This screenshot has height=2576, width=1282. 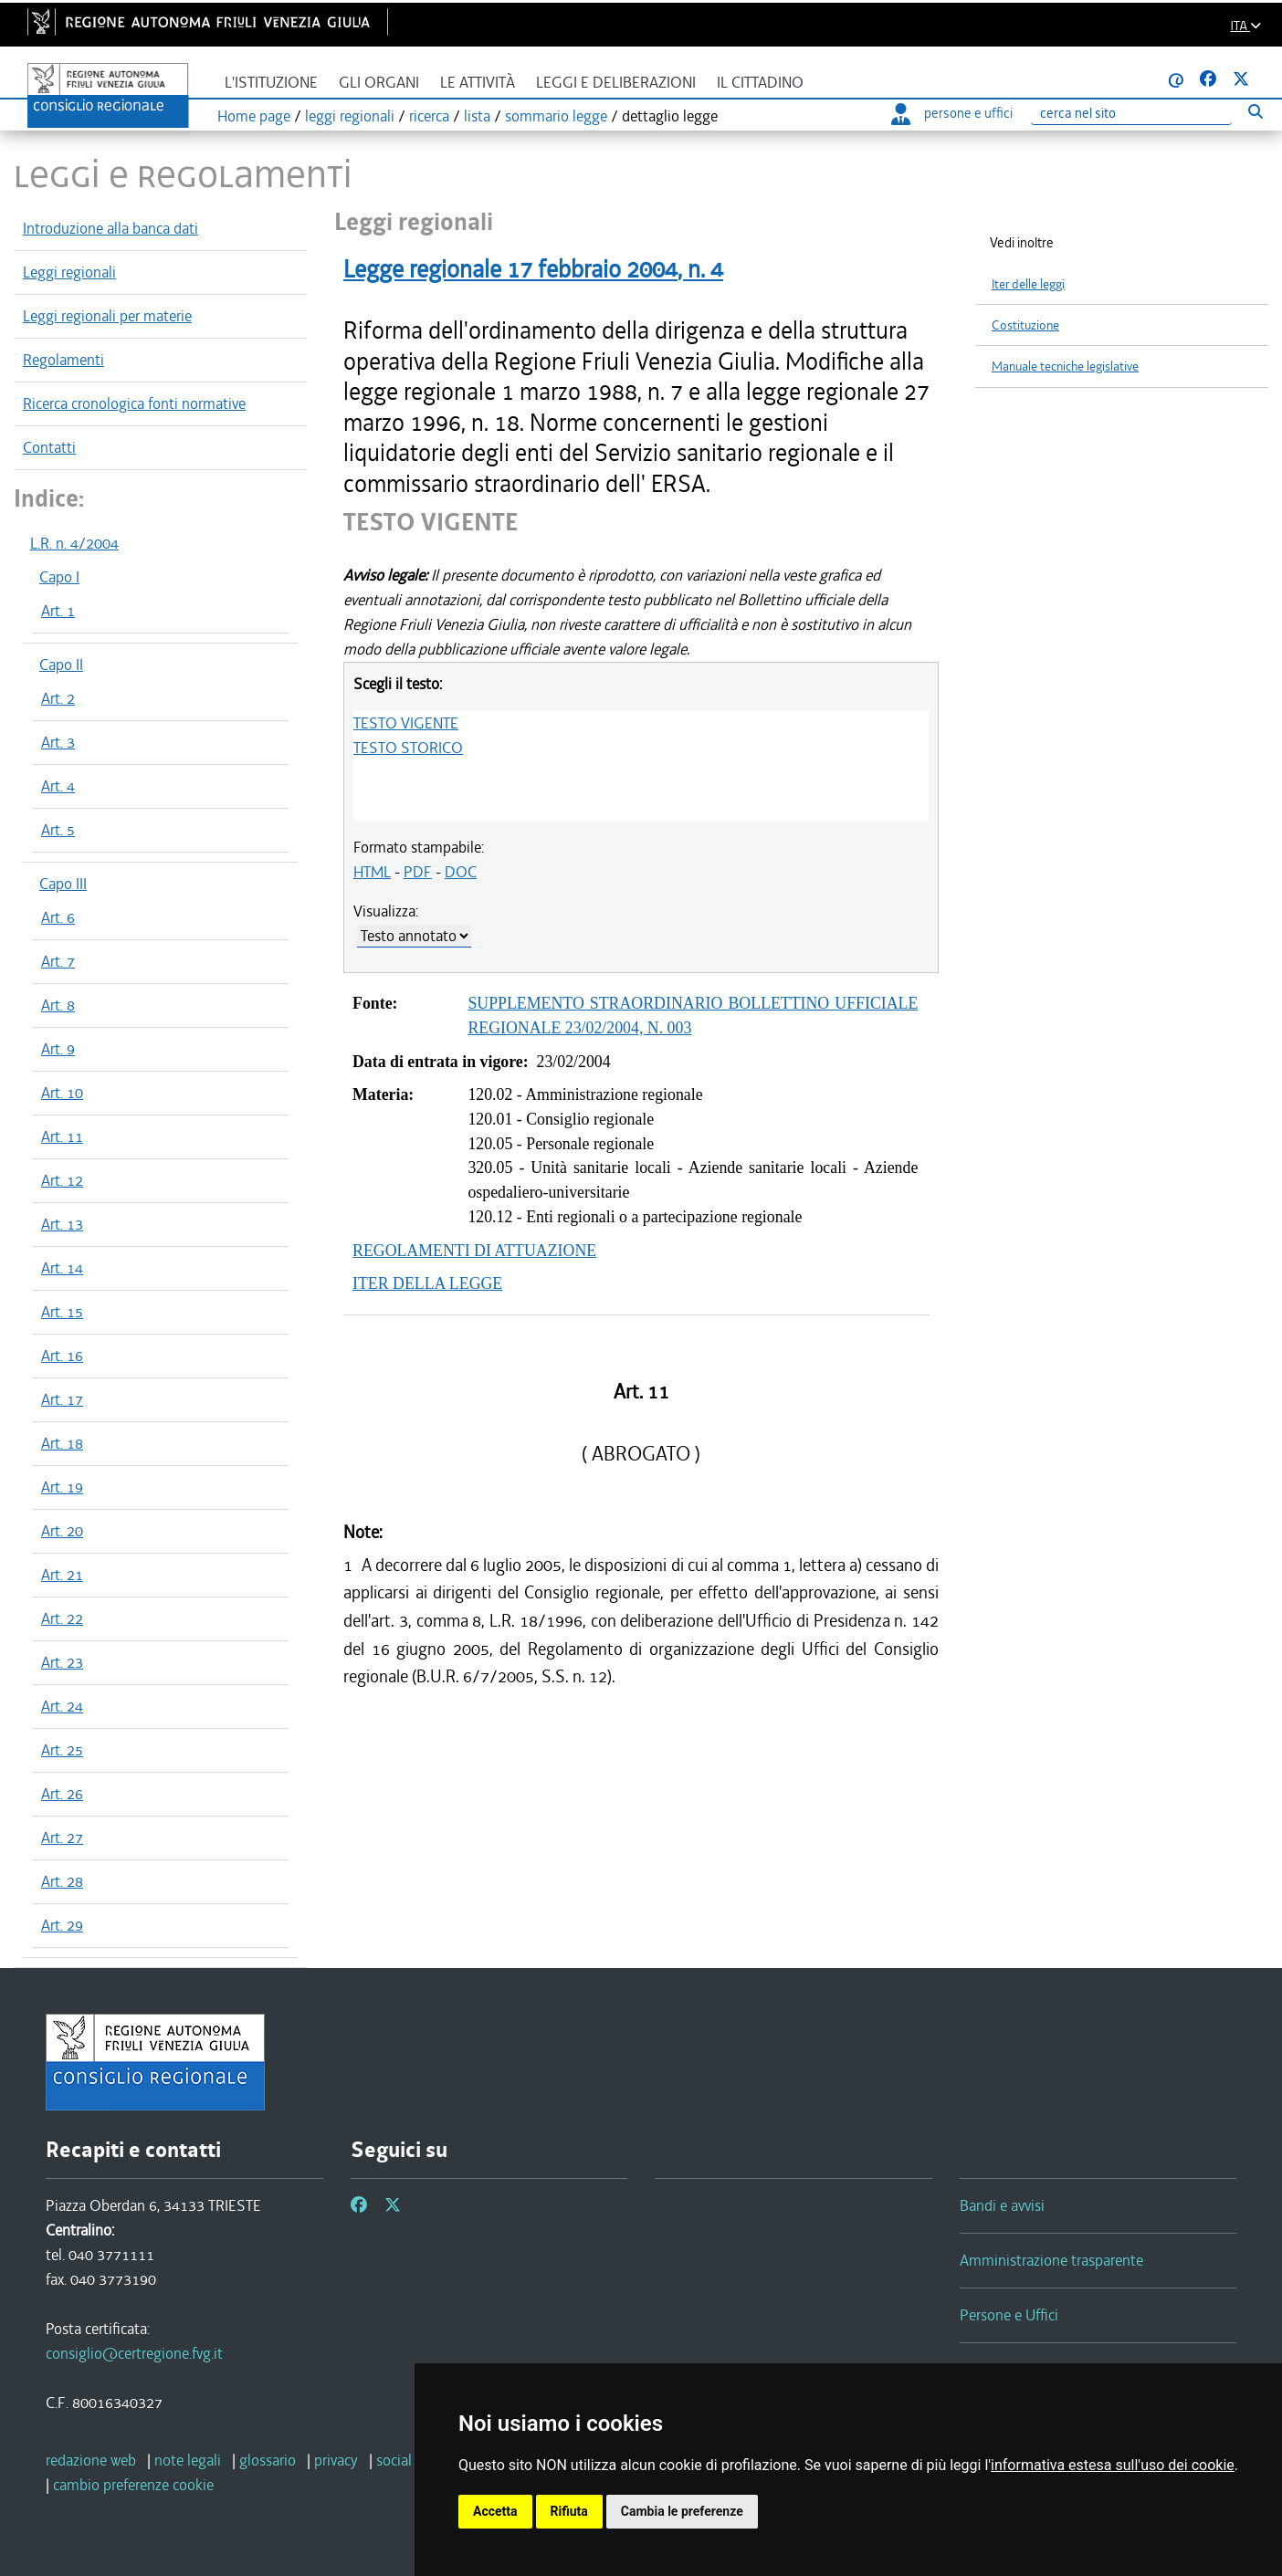 What do you see at coordinates (474, 1250) in the screenshot?
I see `REGOLAMENTI DI ATTUAZIONE` at bounding box center [474, 1250].